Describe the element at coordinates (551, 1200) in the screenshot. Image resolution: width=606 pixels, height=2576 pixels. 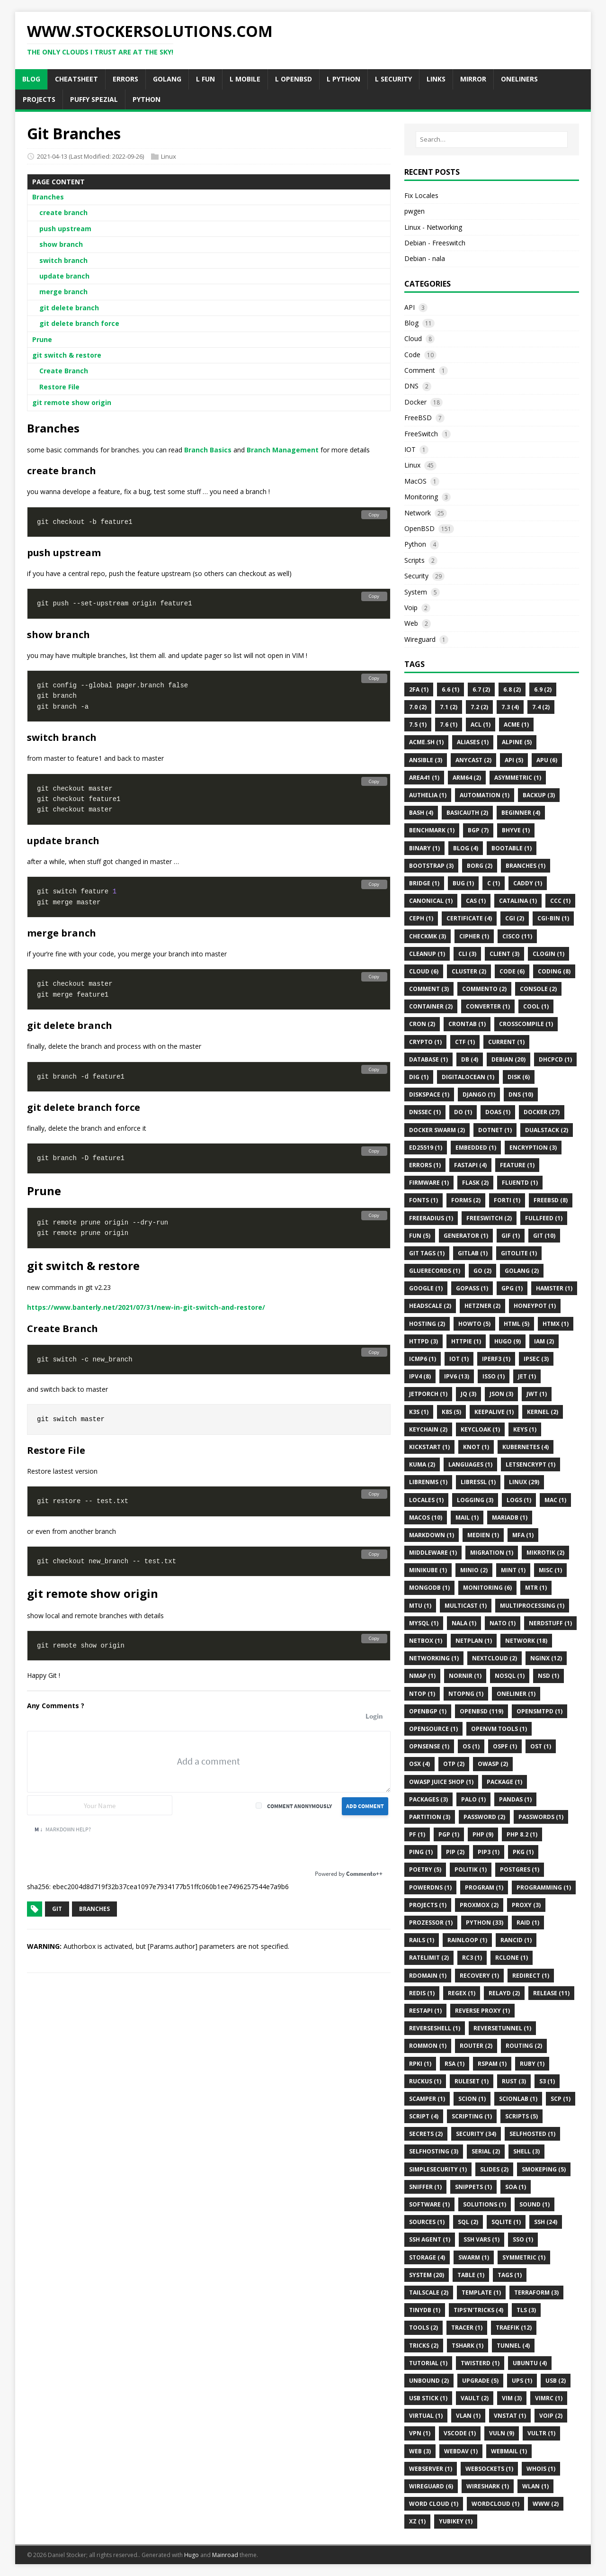
I see `FreeBSD (8)` at that location.